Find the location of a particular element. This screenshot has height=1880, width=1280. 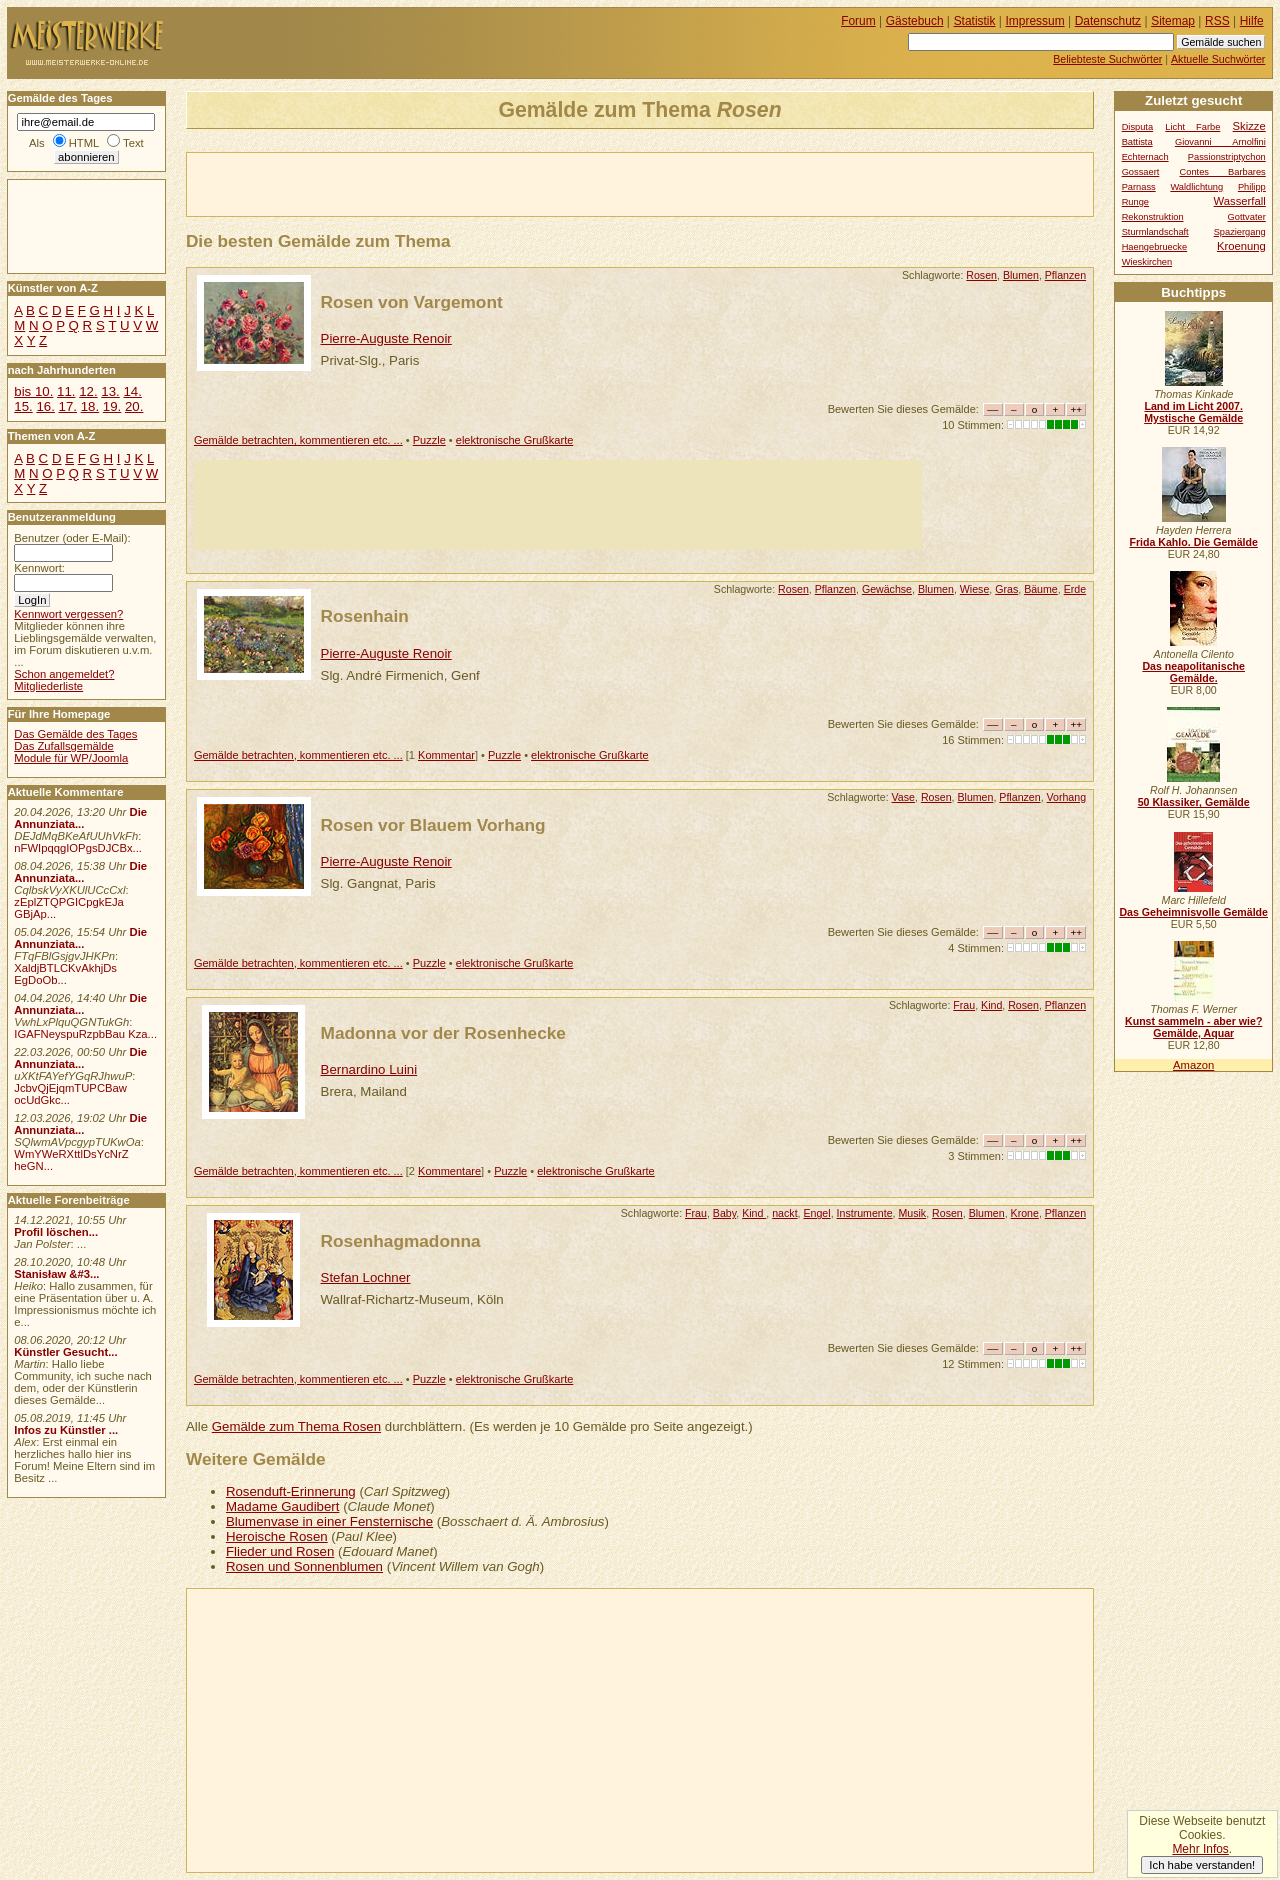

Mitgliederliste is located at coordinates (48, 686).